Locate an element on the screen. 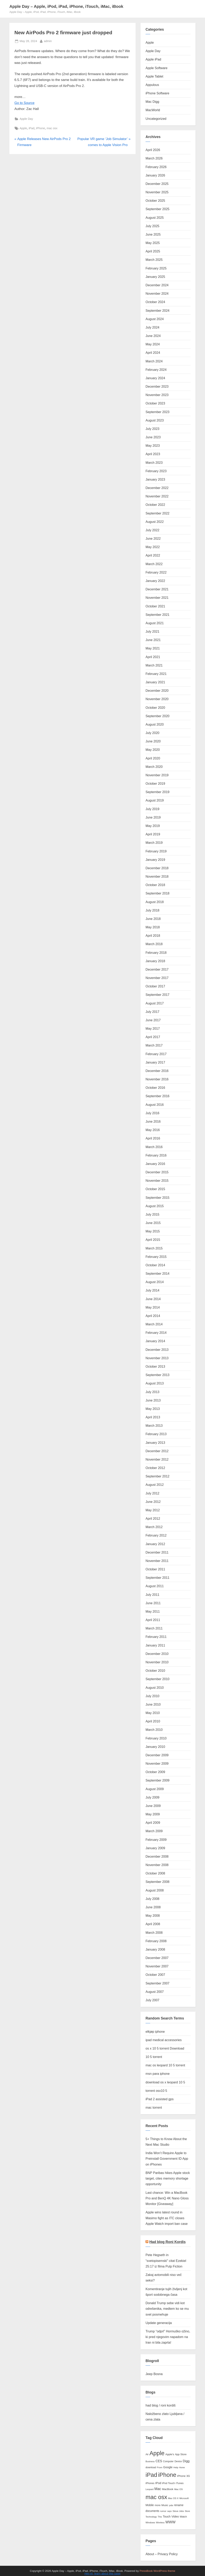 Image resolution: width=205 pixels, height=2576 pixels. May 2011 is located at coordinates (153, 1611).